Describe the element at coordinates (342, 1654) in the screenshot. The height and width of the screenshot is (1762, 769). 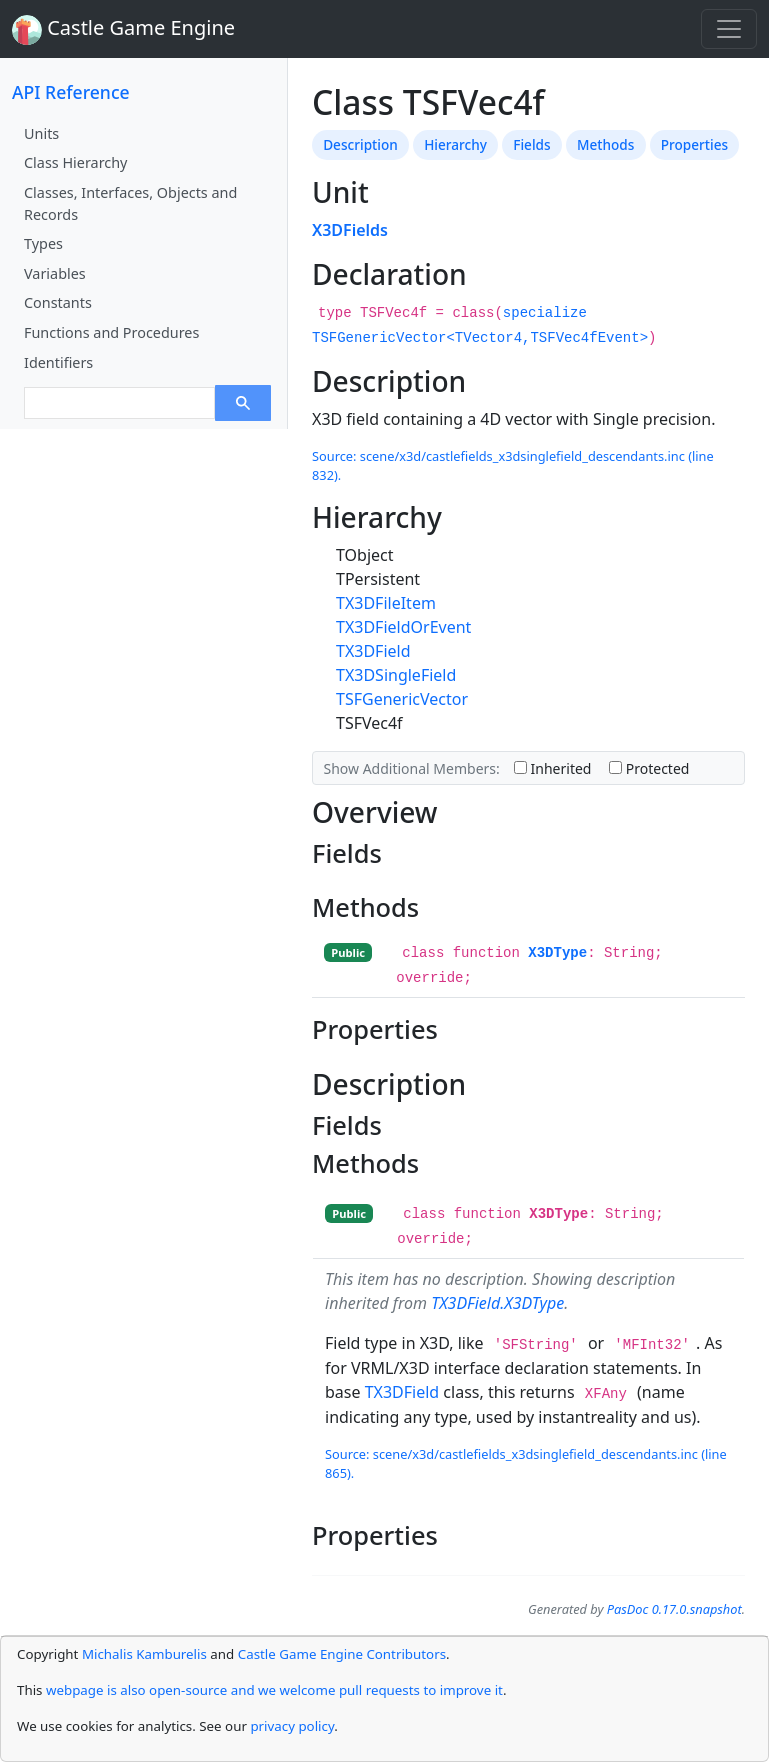
I see `Castle Game Engine Contributors` at that location.